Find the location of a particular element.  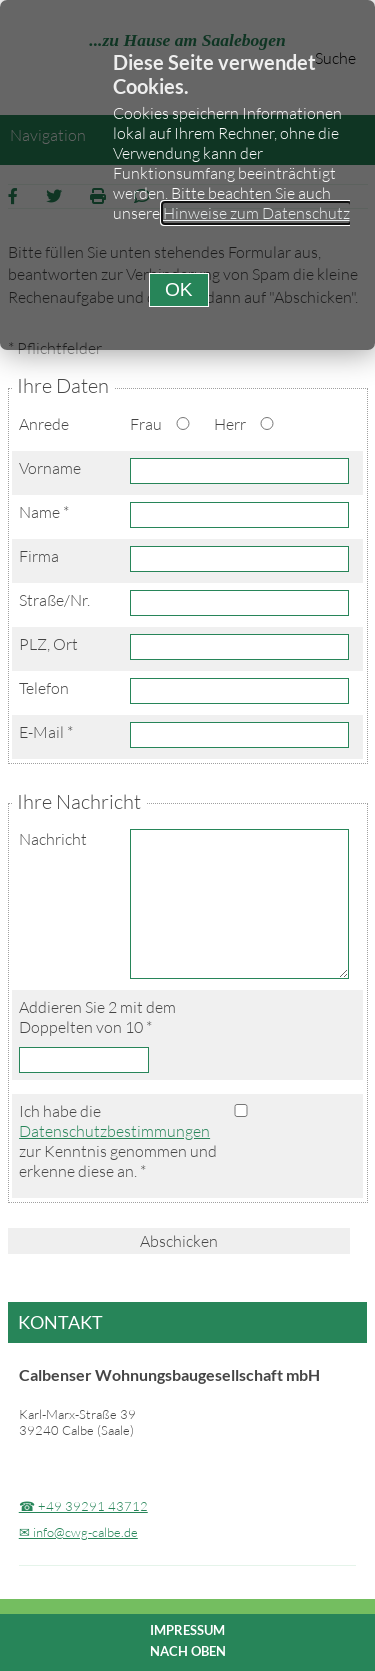

Anrede is located at coordinates (44, 424).